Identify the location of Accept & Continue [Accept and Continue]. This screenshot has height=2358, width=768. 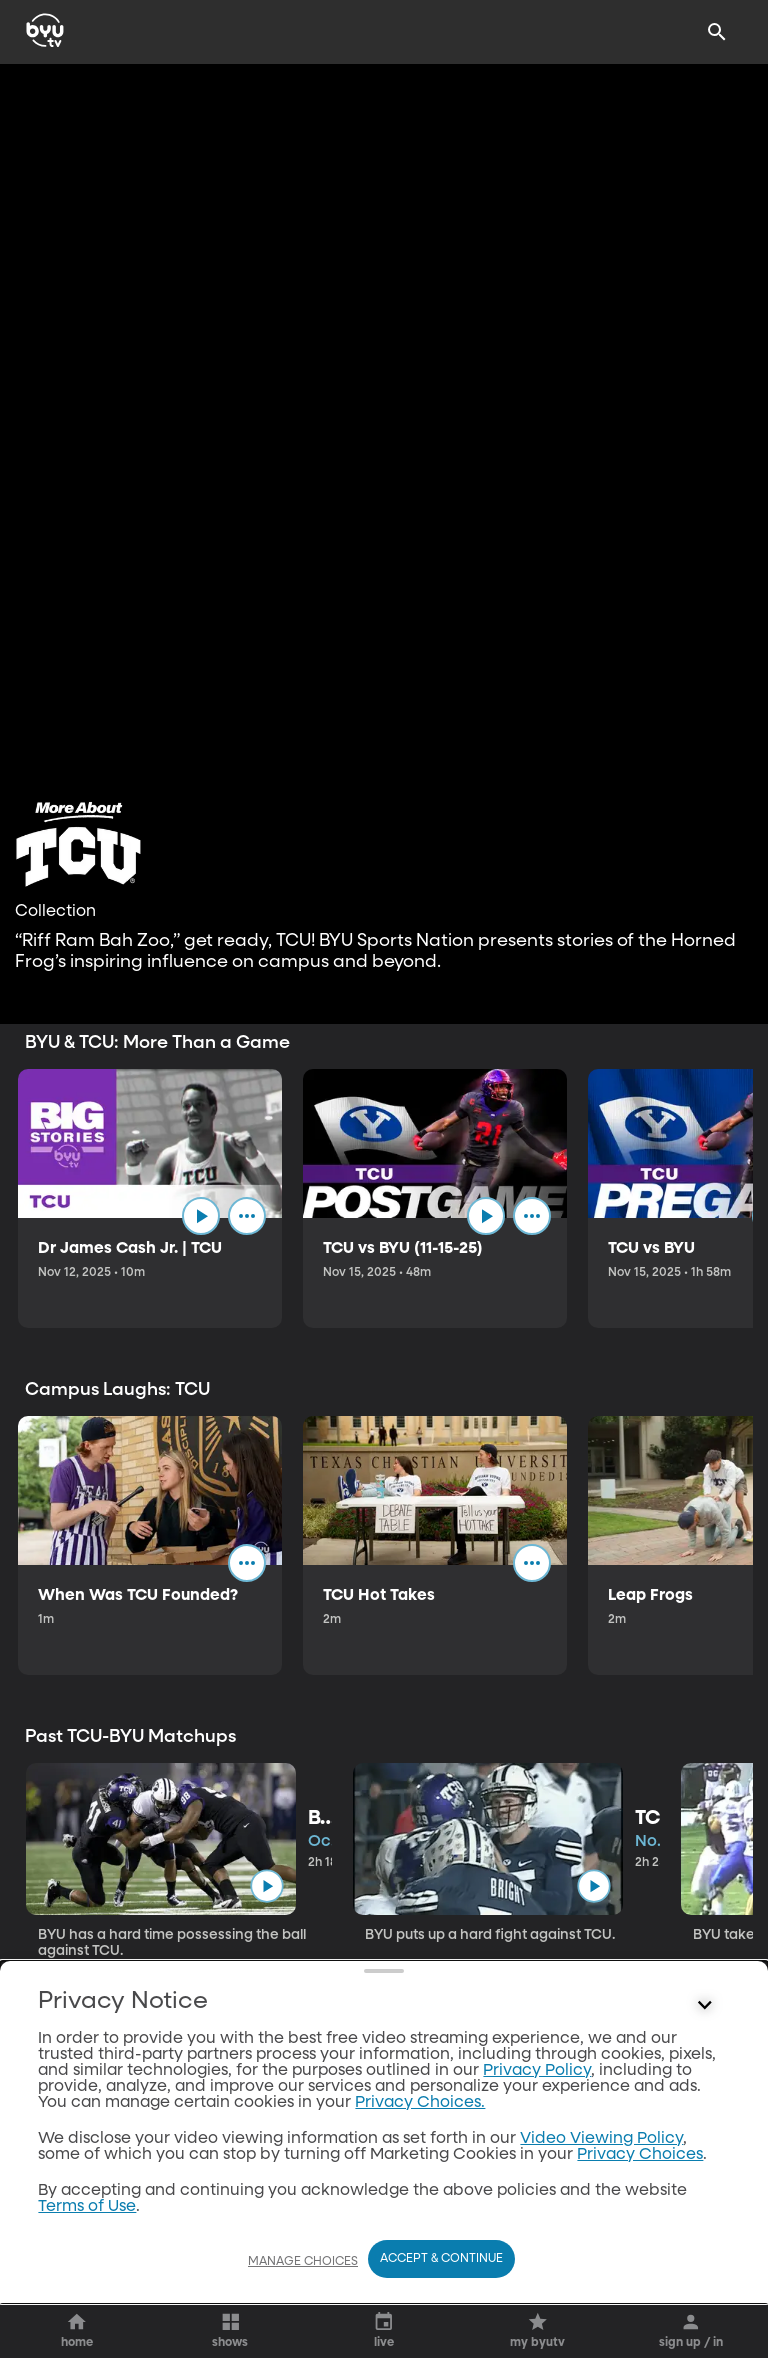
(441, 2259).